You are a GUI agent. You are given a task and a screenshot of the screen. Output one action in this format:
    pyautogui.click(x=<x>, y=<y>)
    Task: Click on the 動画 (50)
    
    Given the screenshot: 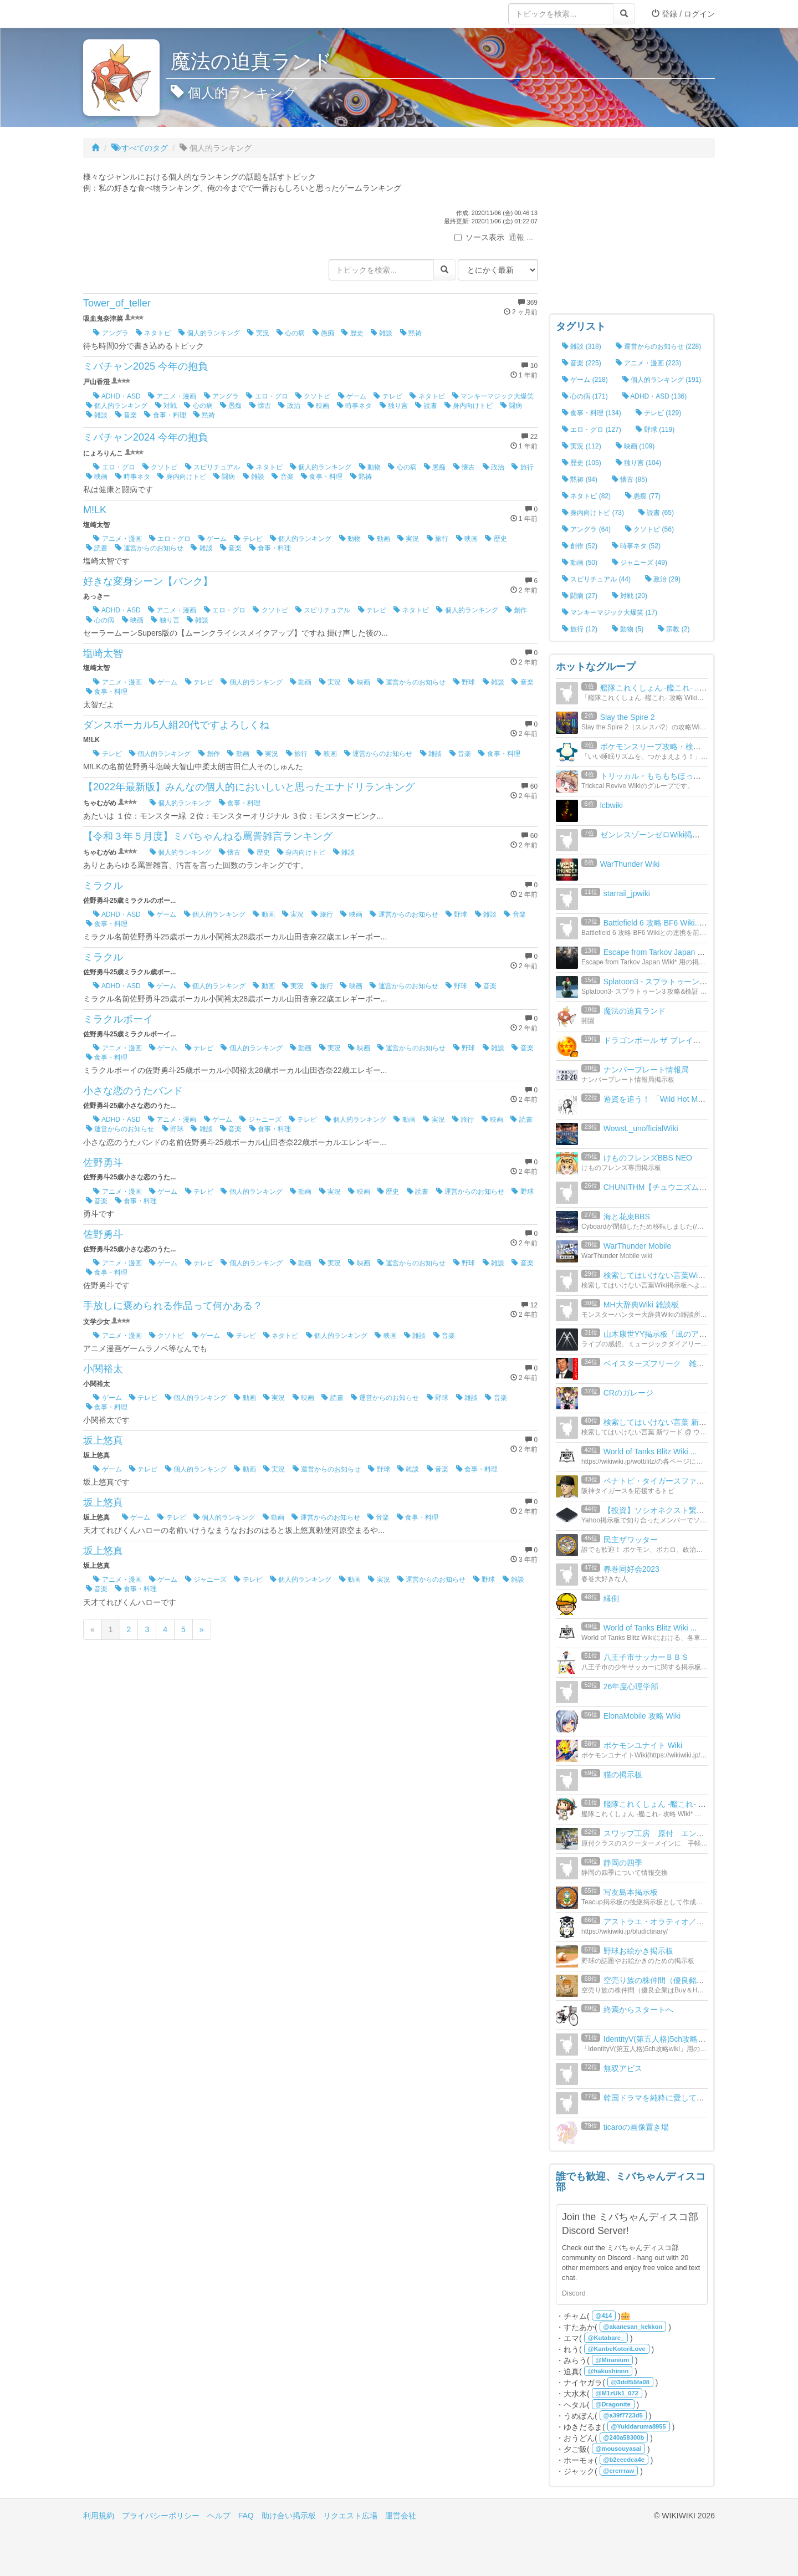 What is the action you would take?
    pyautogui.click(x=579, y=562)
    